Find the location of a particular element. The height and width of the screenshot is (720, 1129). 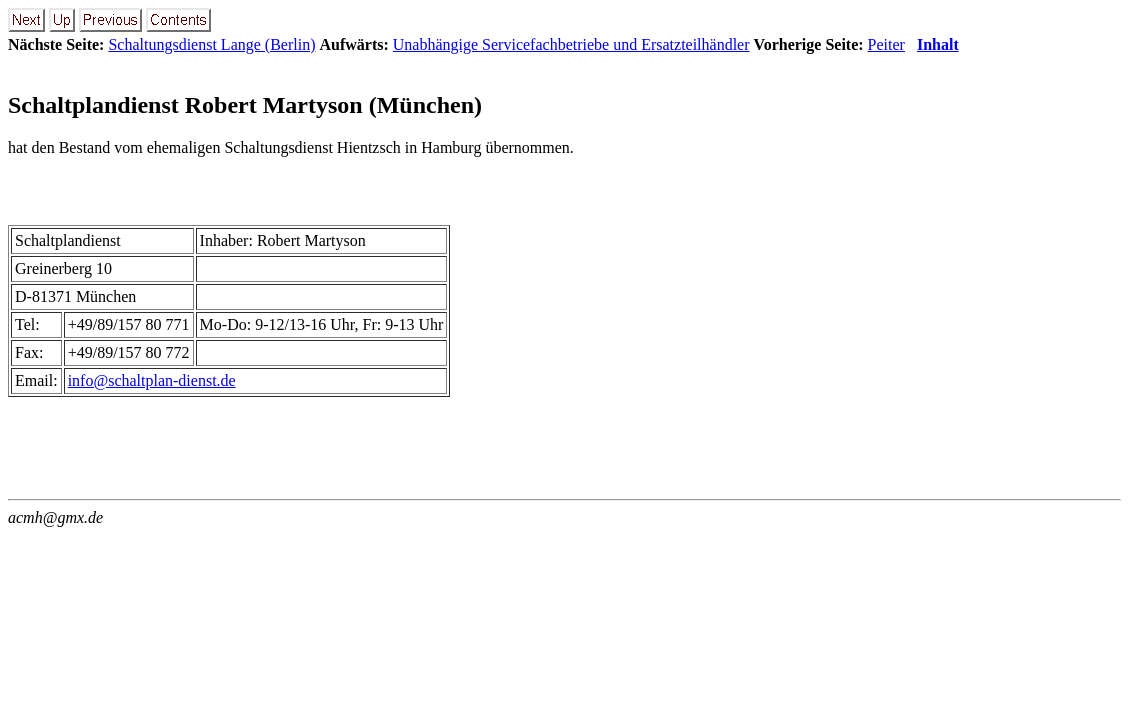

Unabhängige Servicefachbetriebe und Ersatzteilhändler is located at coordinates (571, 44).